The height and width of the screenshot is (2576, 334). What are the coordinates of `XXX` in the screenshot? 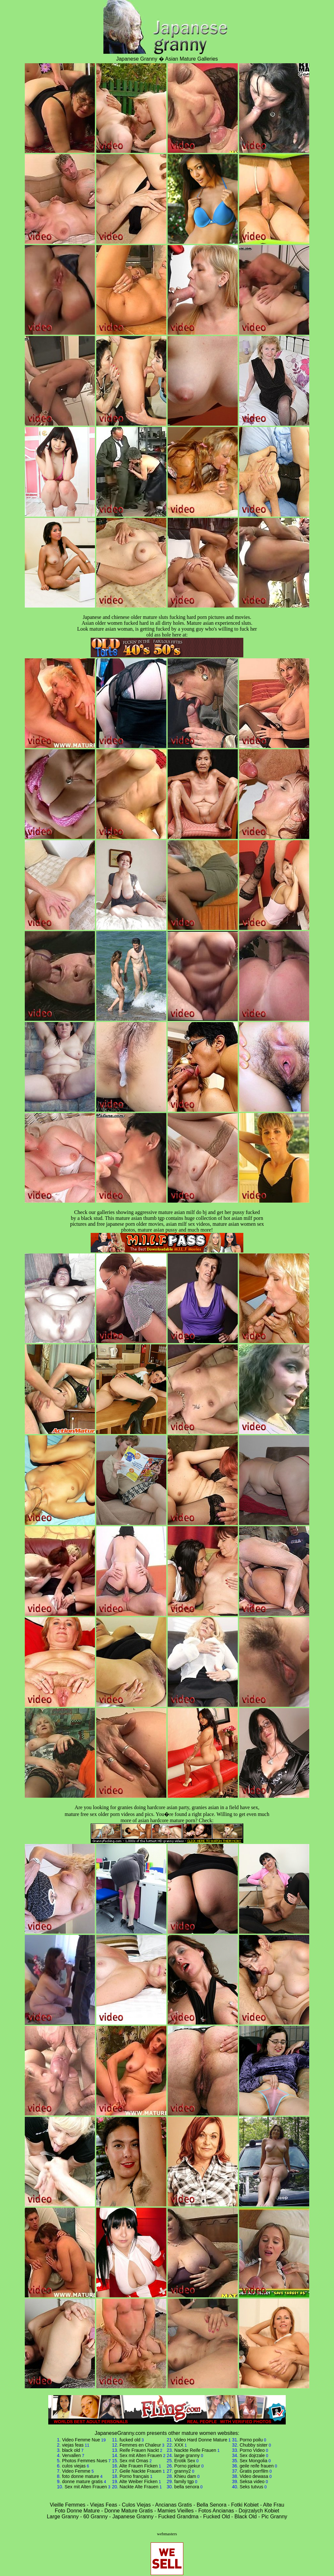 It's located at (178, 2445).